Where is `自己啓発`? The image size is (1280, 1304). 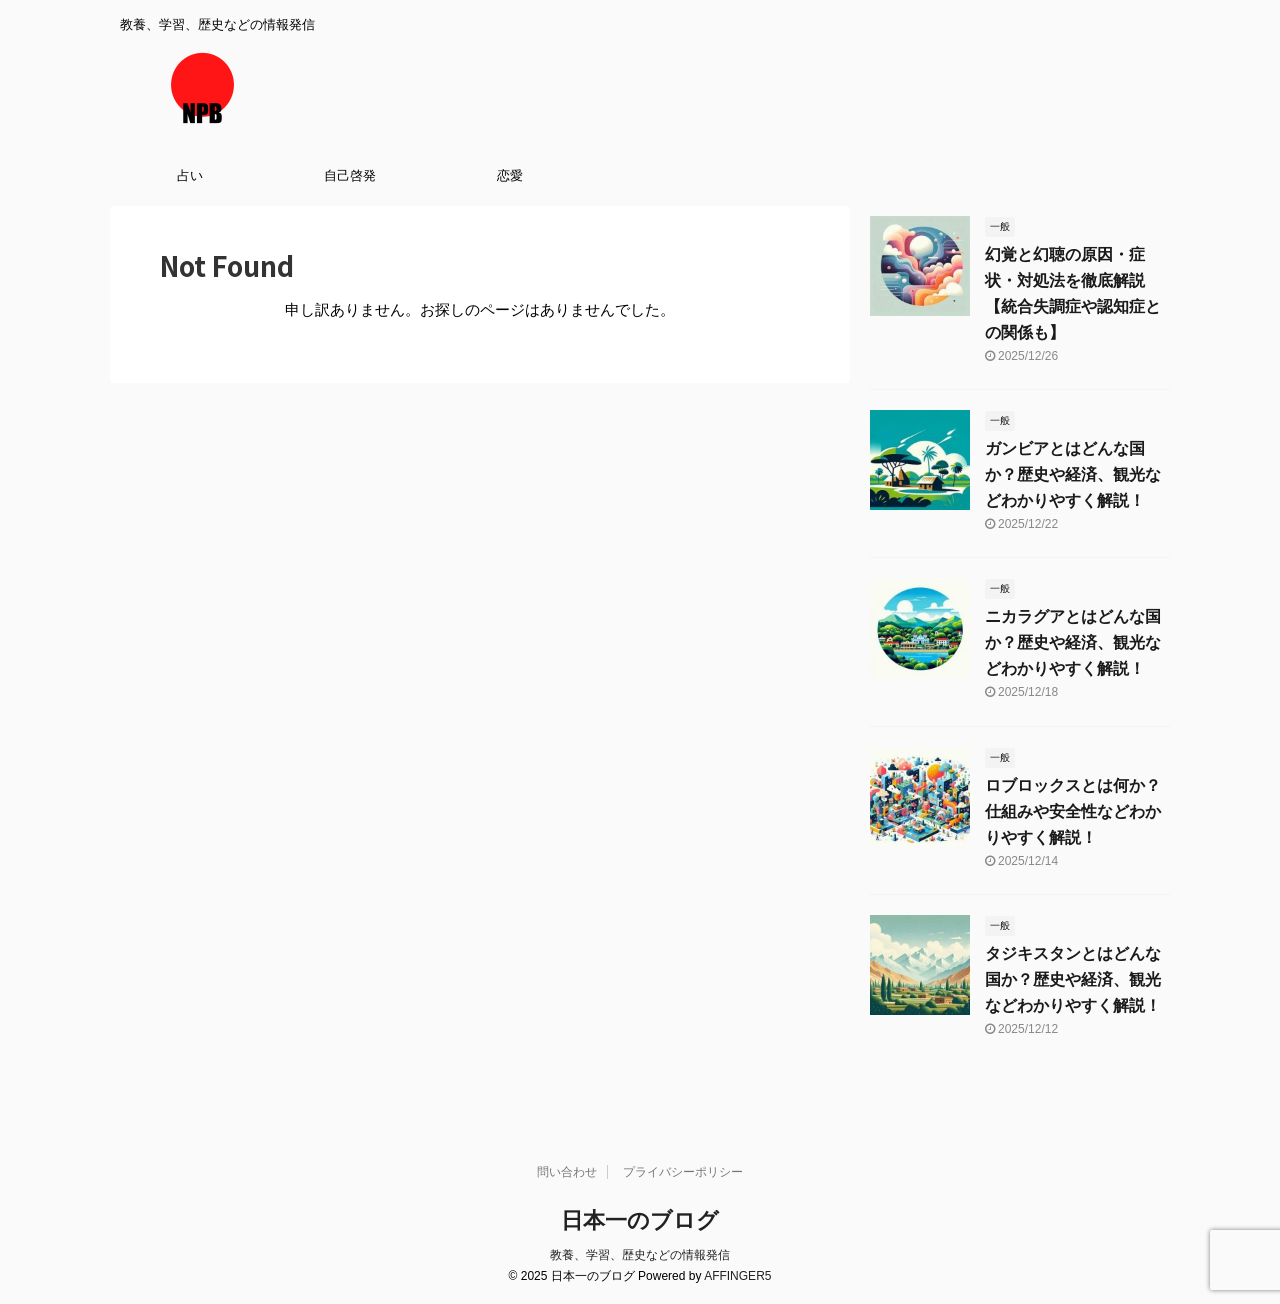
自己啓発 is located at coordinates (350, 175).